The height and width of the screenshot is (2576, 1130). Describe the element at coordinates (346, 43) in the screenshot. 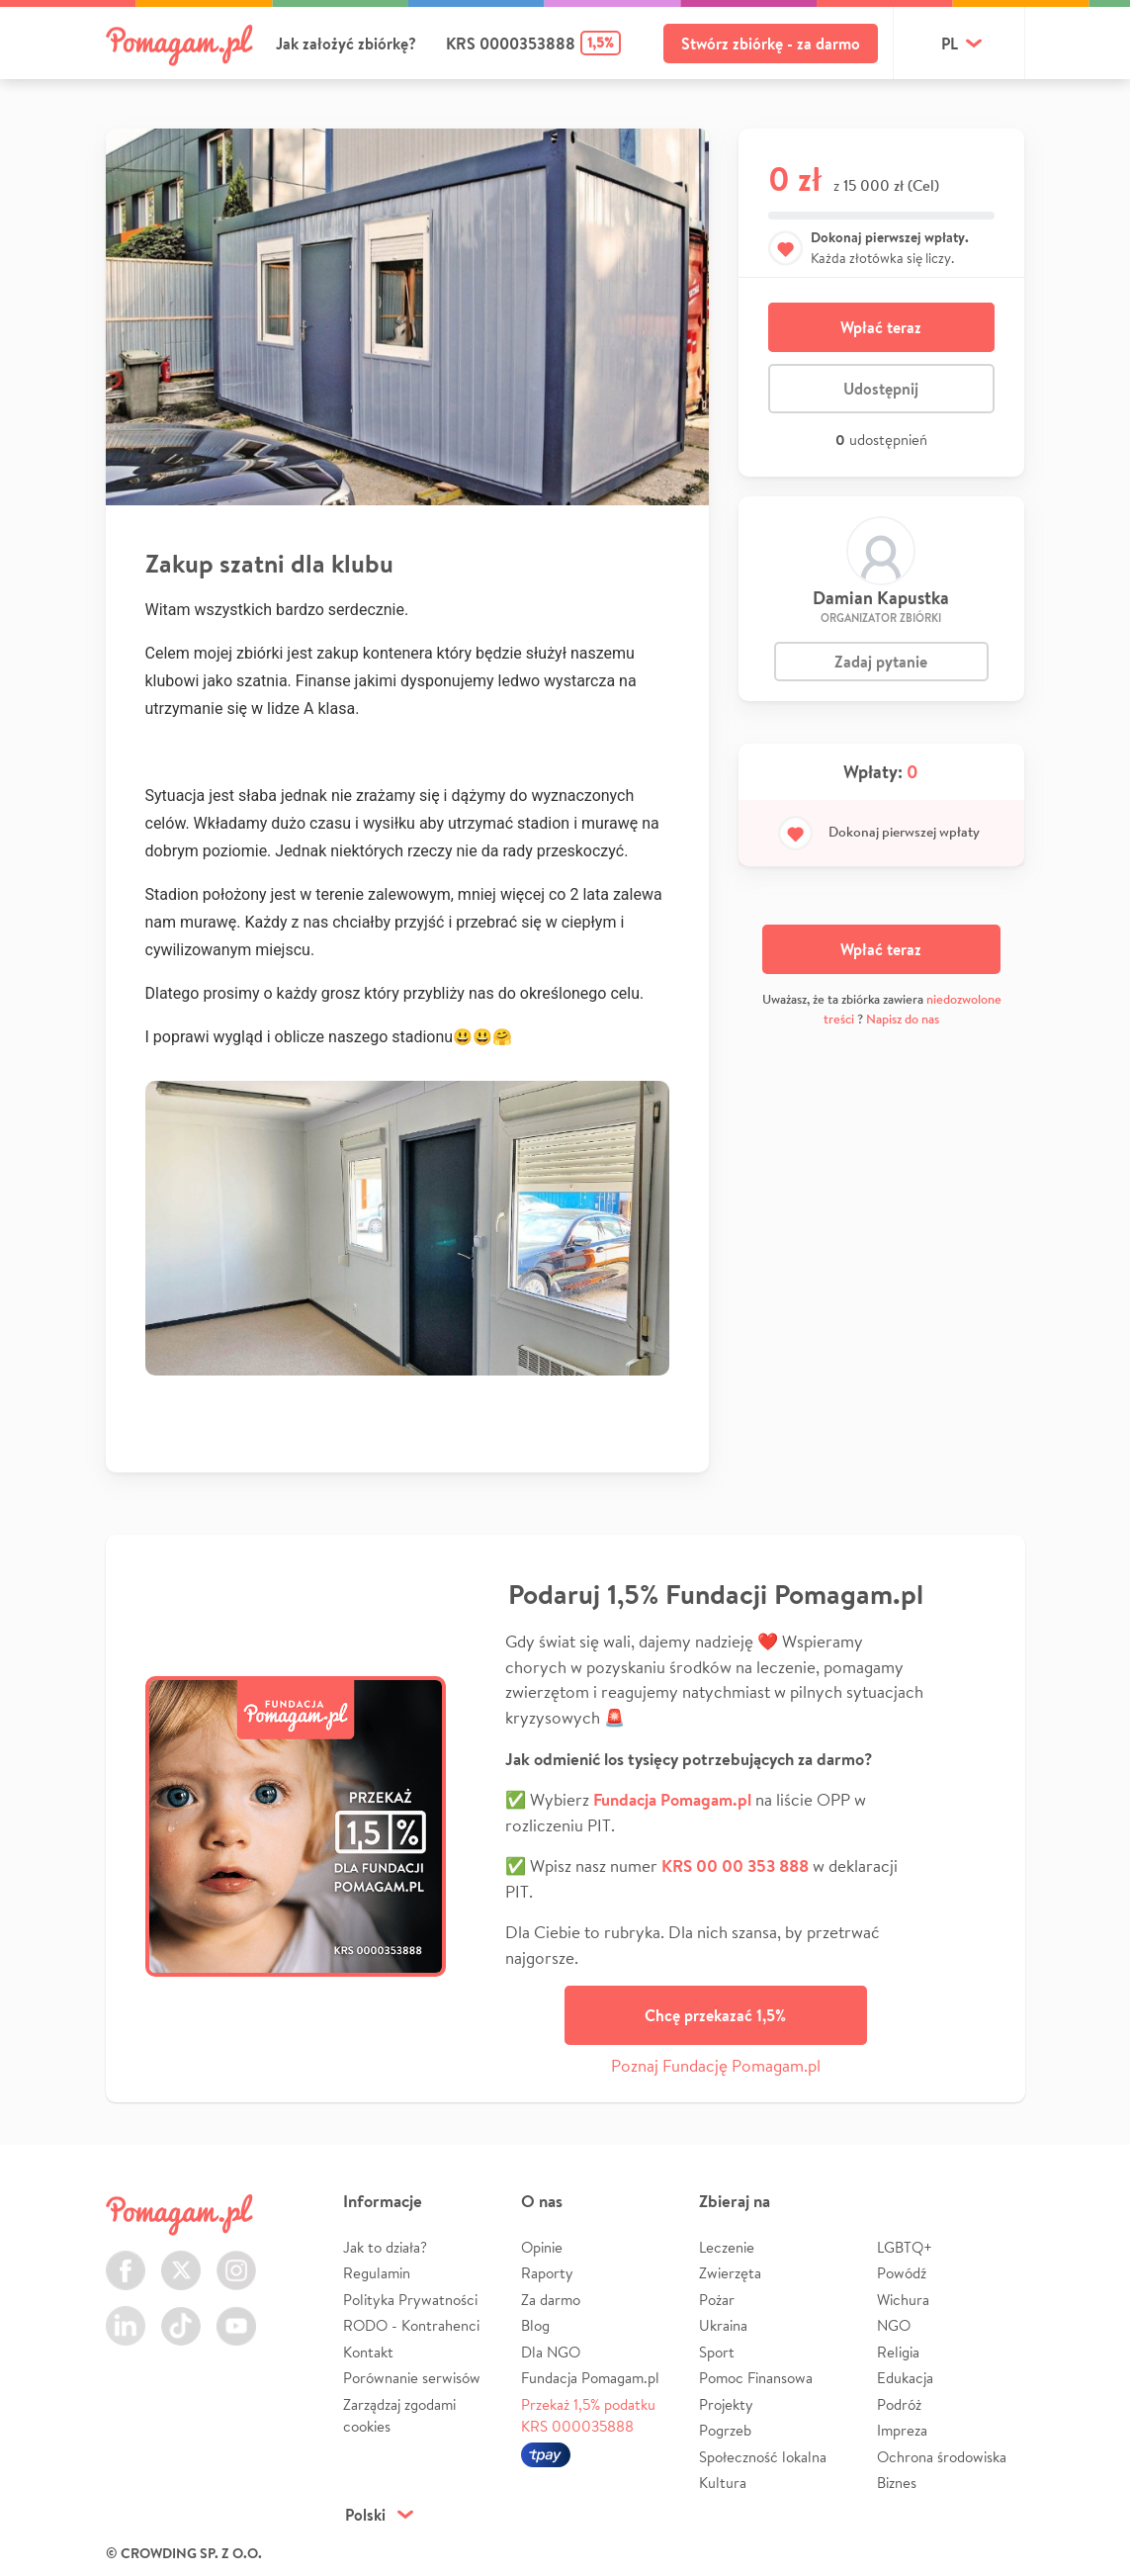

I see `Jak założyć zbiórkę?` at that location.